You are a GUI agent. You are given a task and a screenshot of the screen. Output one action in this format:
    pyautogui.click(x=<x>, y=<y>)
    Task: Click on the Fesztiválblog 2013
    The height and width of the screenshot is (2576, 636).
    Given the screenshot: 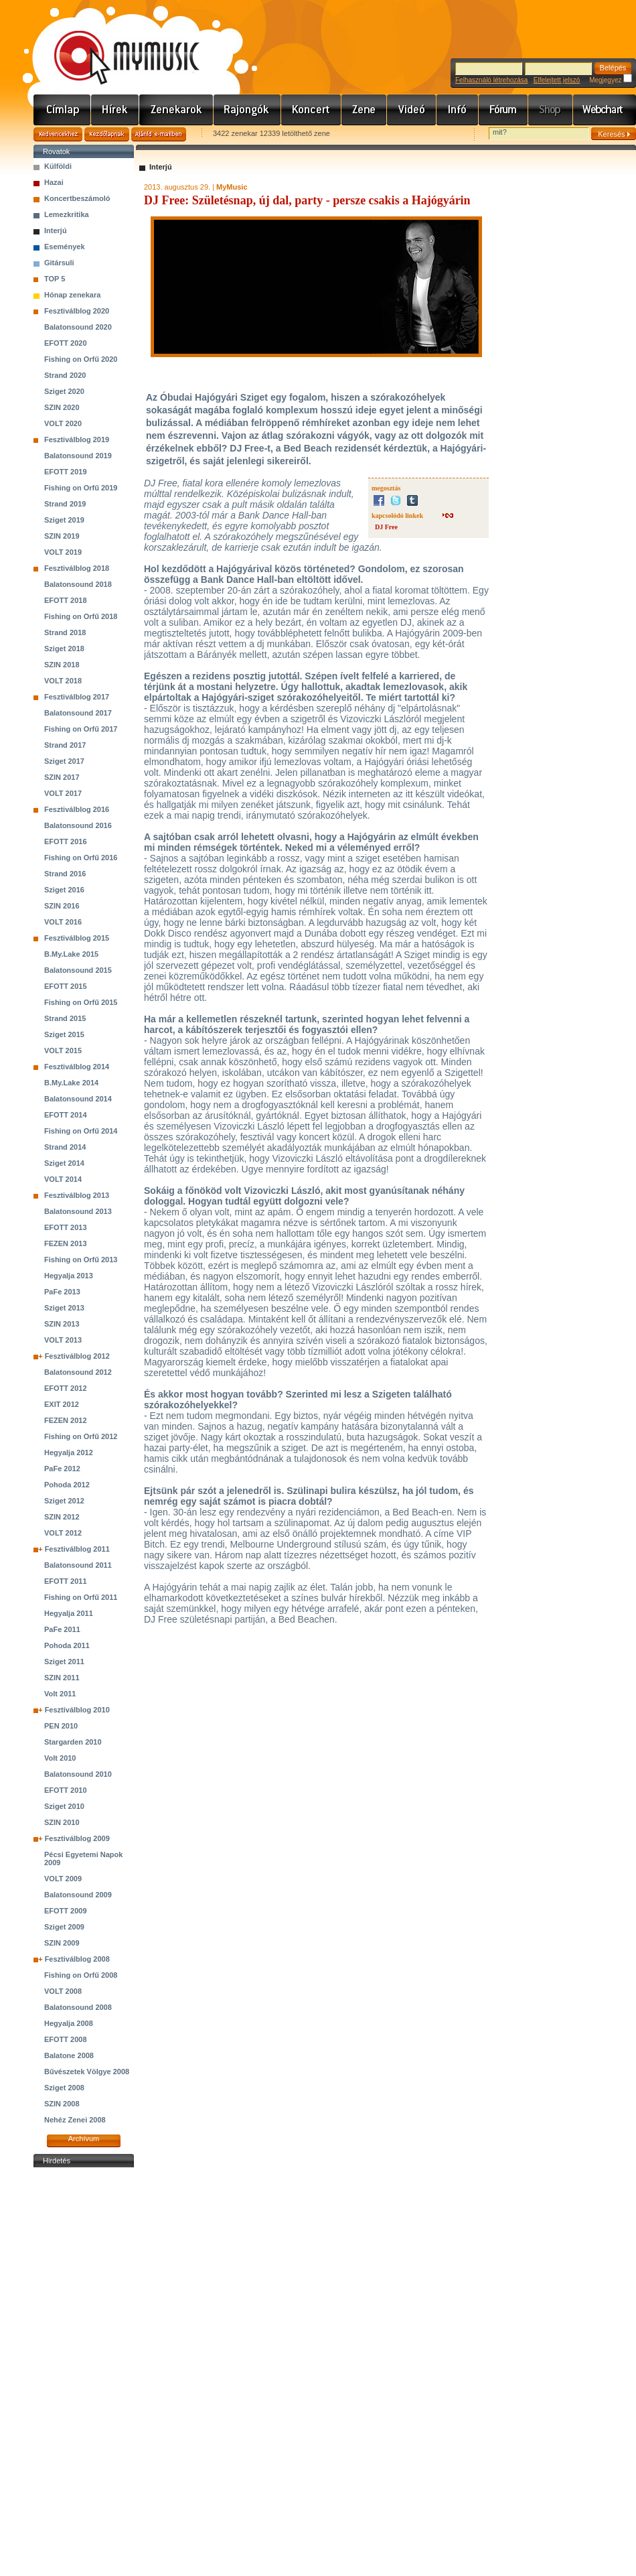 What is the action you would take?
    pyautogui.click(x=76, y=1195)
    